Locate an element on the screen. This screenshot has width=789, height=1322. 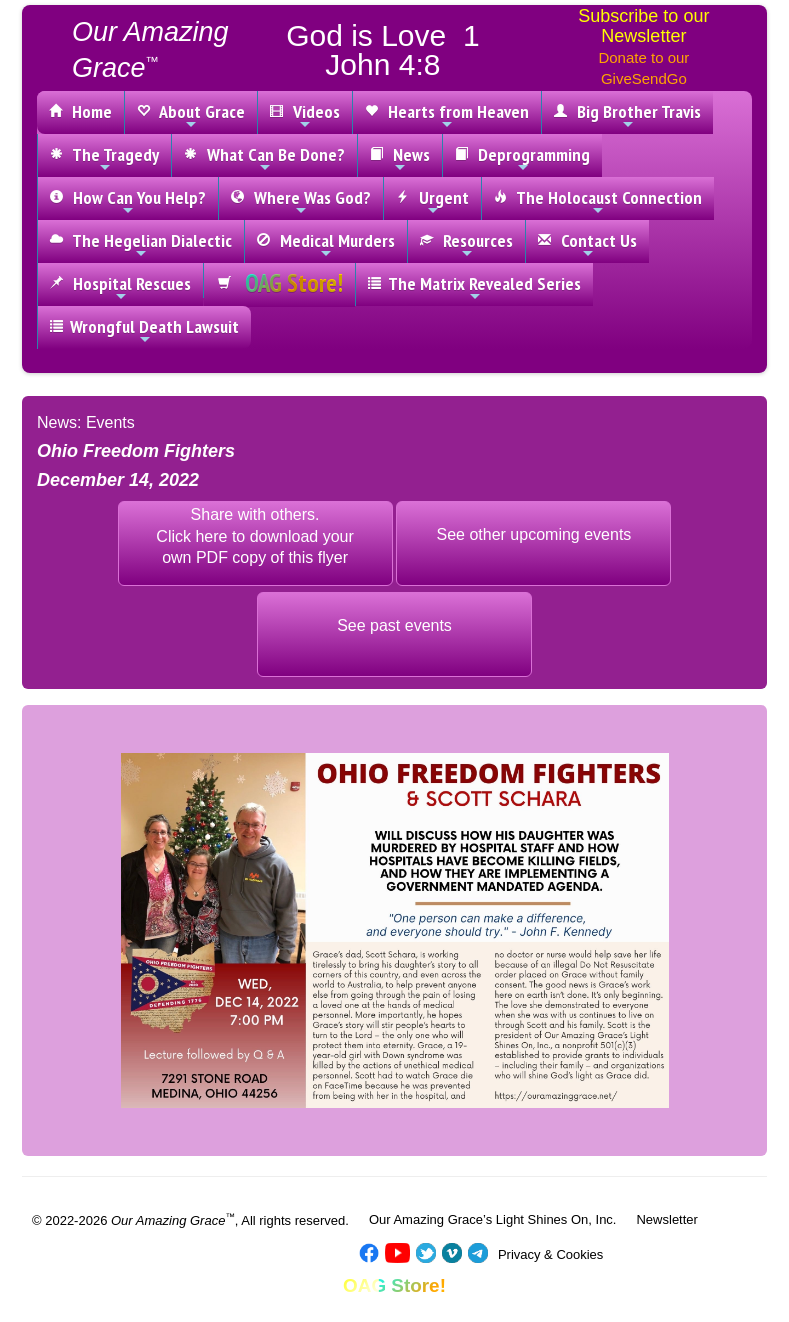
Resources is located at coordinates (466, 245).